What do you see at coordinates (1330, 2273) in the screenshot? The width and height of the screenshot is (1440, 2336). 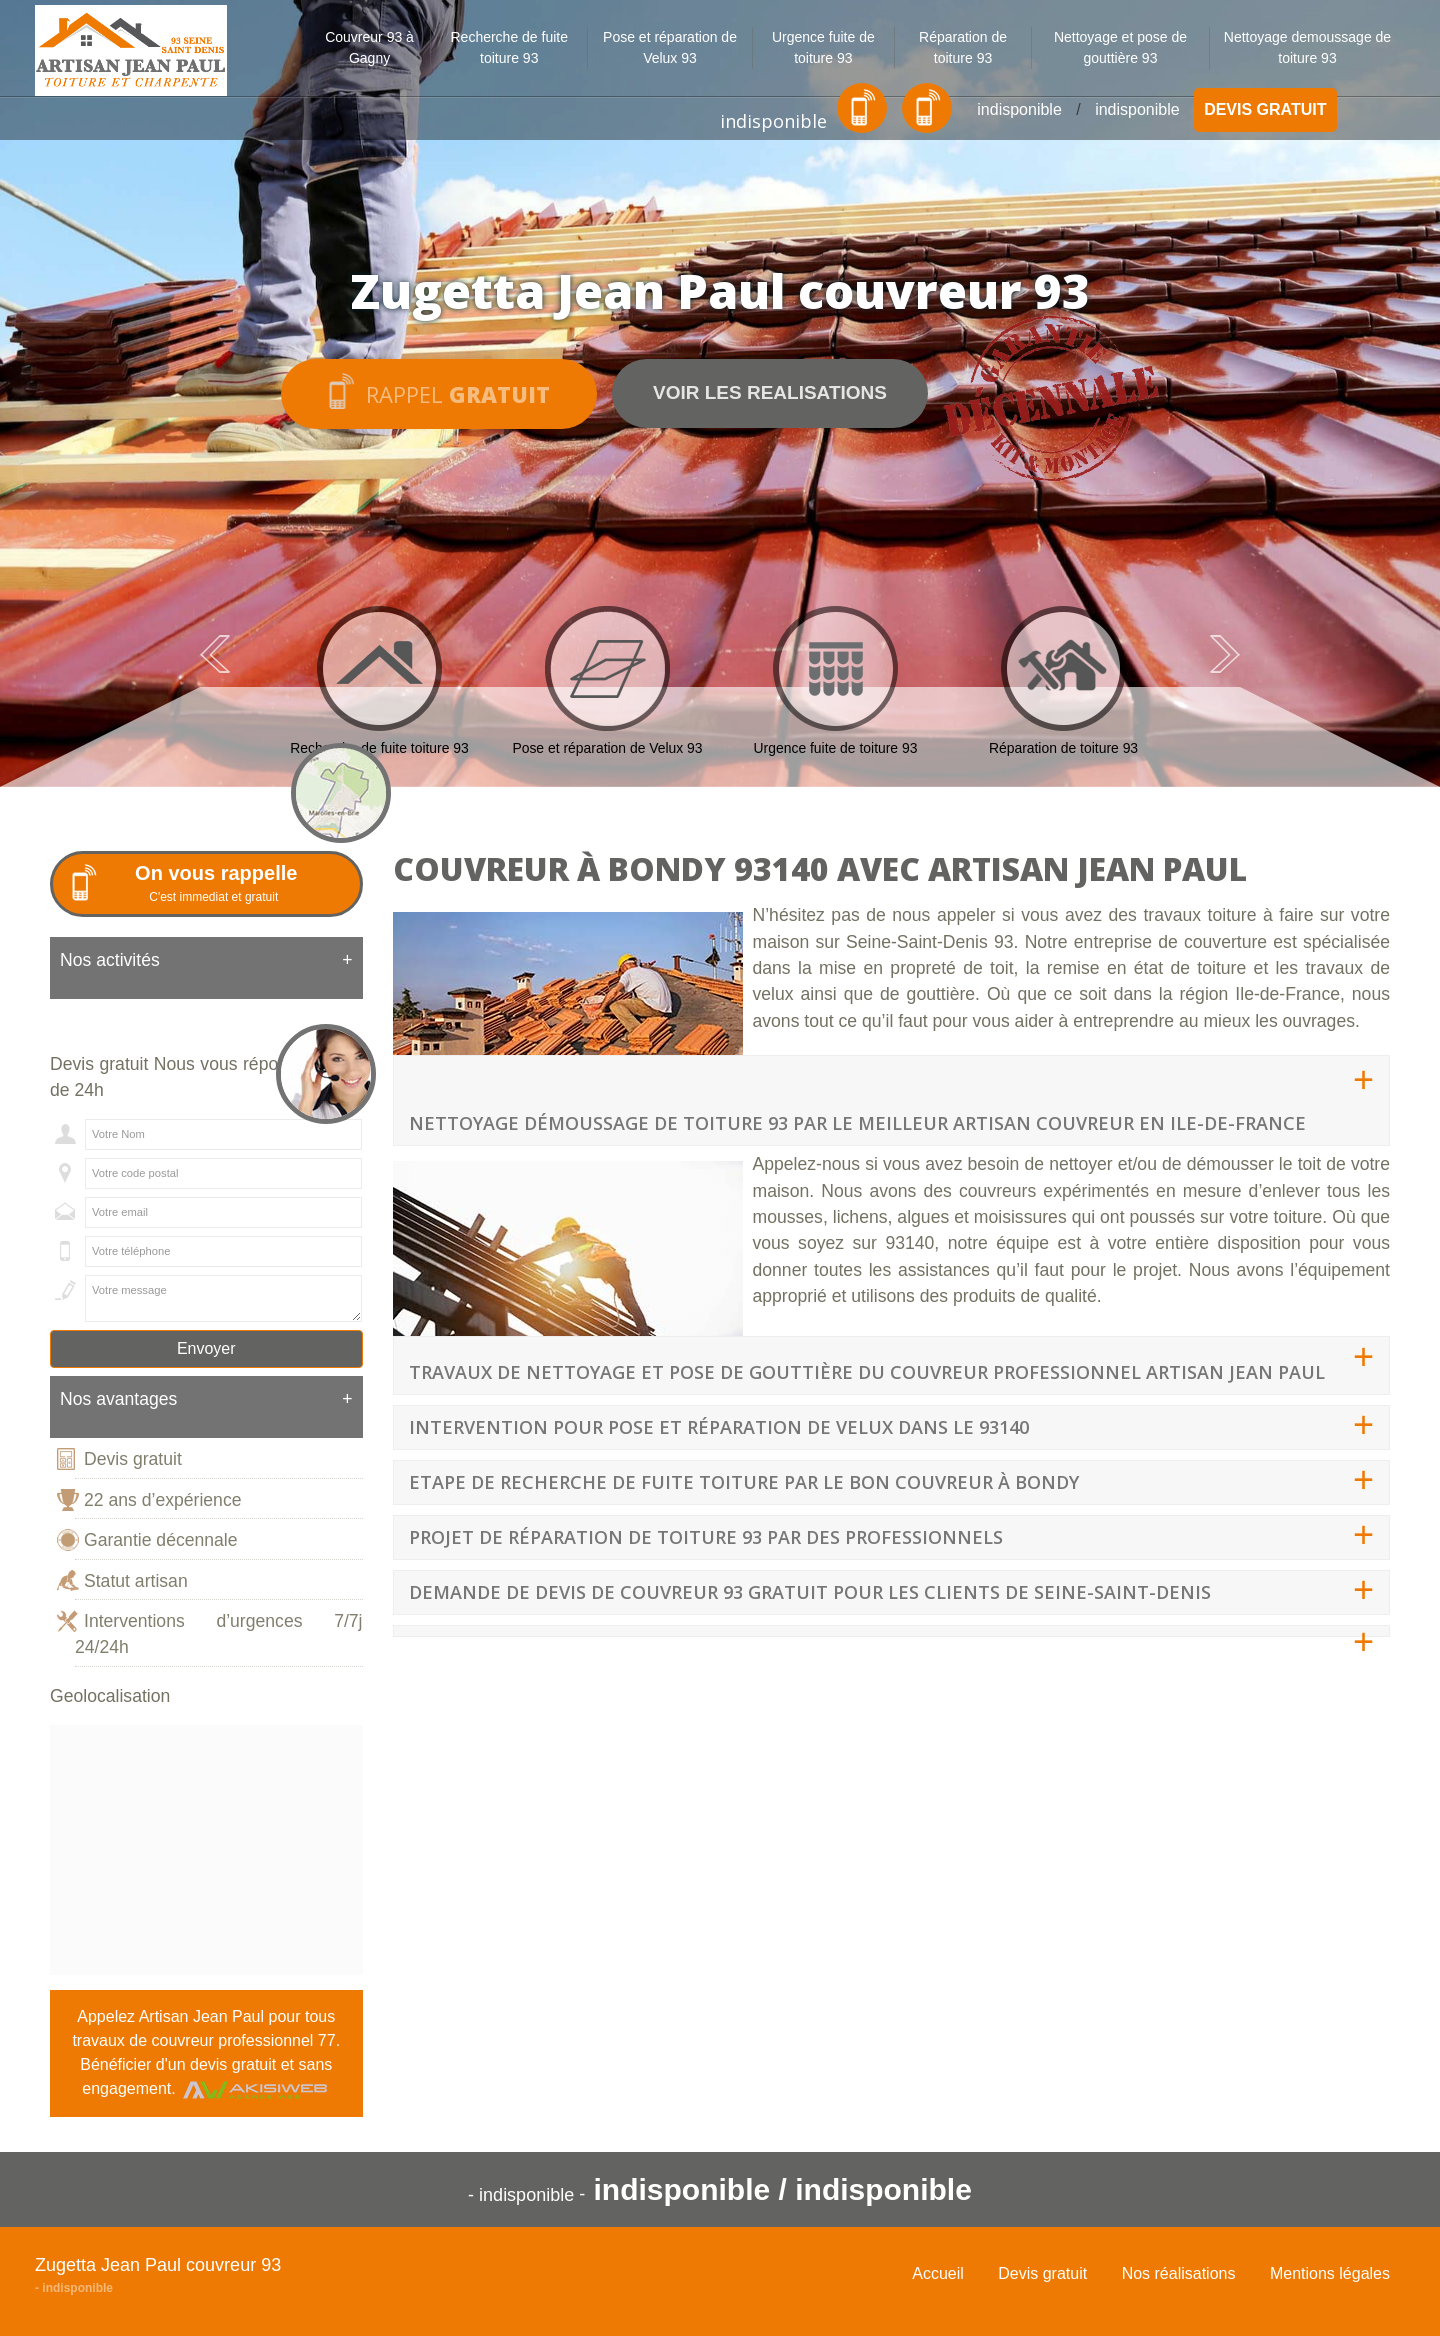 I see `Mentions légales` at bounding box center [1330, 2273].